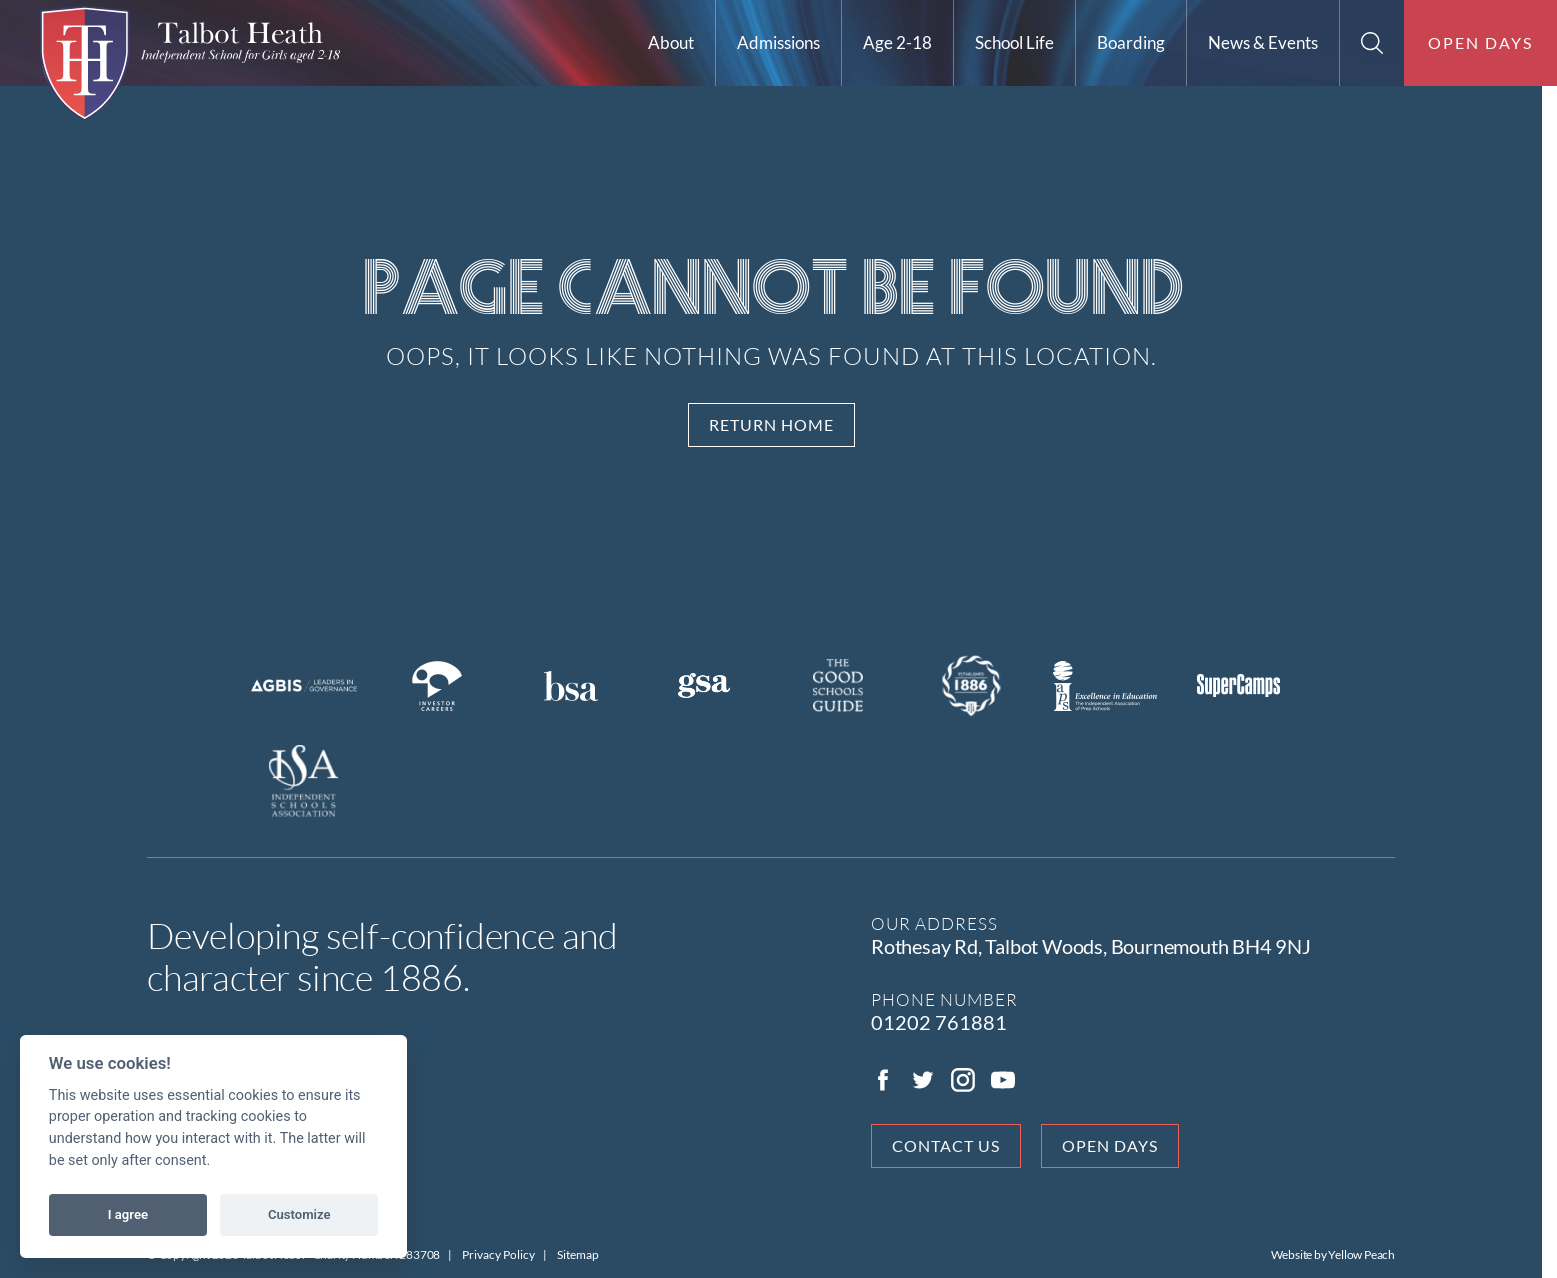 The width and height of the screenshot is (1557, 1278). What do you see at coordinates (778, 42) in the screenshot?
I see `Admissions` at bounding box center [778, 42].